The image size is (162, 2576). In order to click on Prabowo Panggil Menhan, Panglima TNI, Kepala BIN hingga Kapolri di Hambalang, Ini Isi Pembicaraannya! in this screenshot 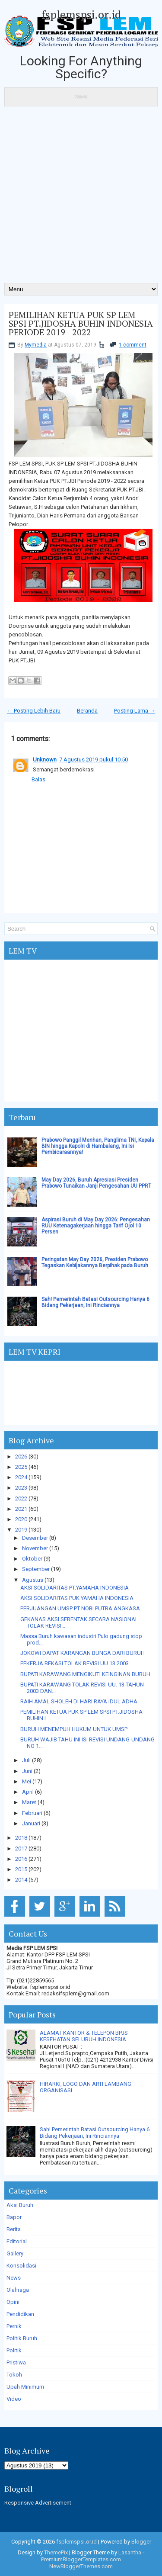, I will do `click(97, 1146)`.